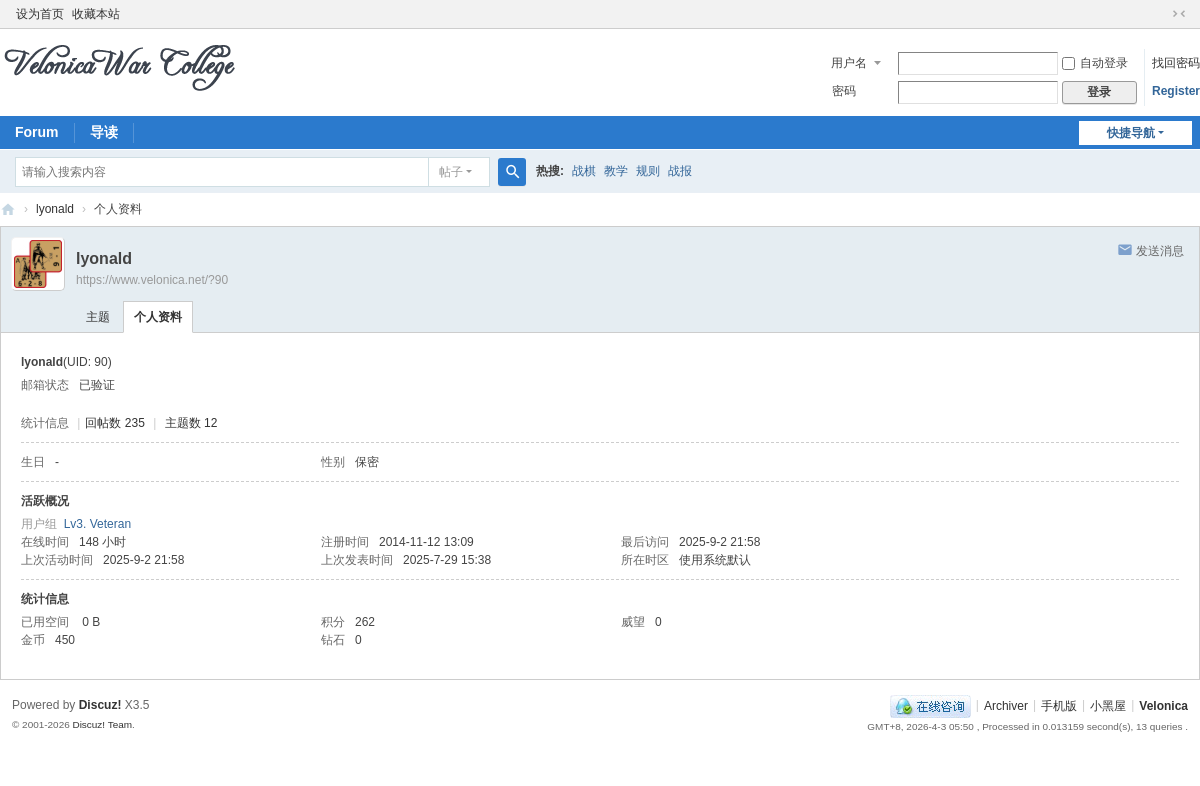 The image size is (1200, 786). Describe the element at coordinates (191, 423) in the screenshot. I see `主题数 12` at that location.